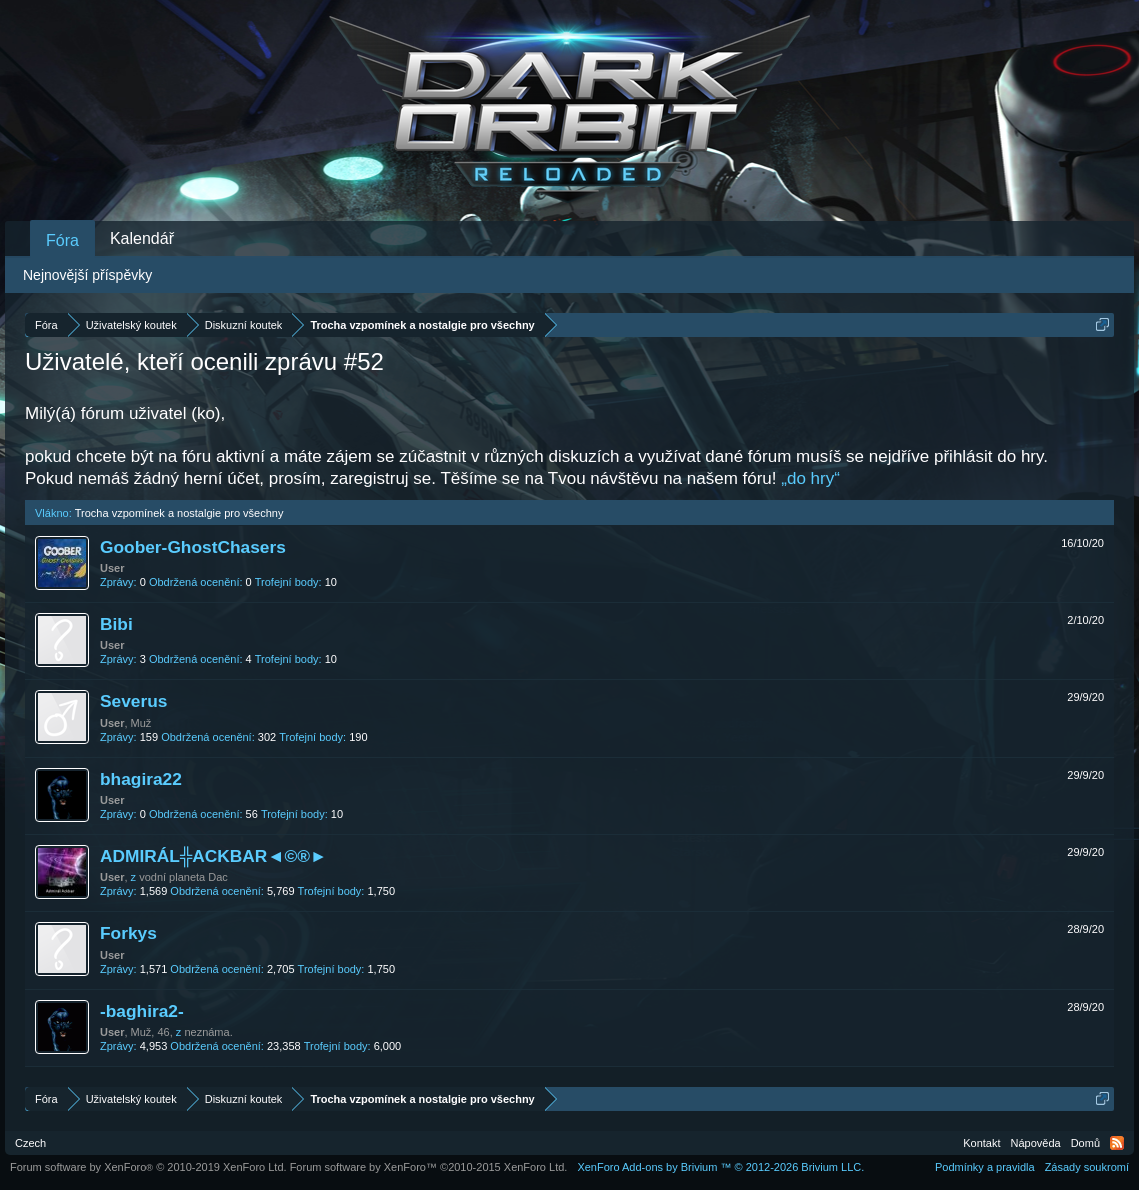 The width and height of the screenshot is (1139, 1190). Describe the element at coordinates (810, 478) in the screenshot. I see `„do hry“` at that location.